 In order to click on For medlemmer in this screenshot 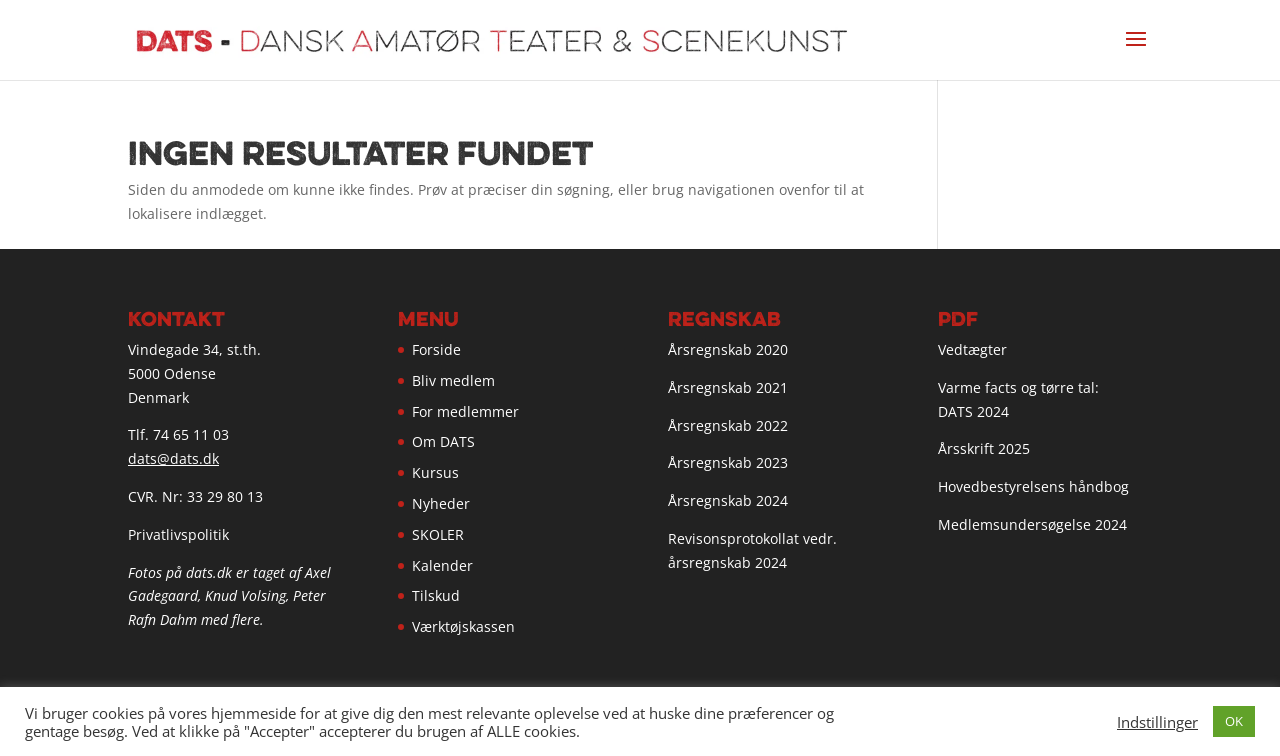, I will do `click(465, 411)`.